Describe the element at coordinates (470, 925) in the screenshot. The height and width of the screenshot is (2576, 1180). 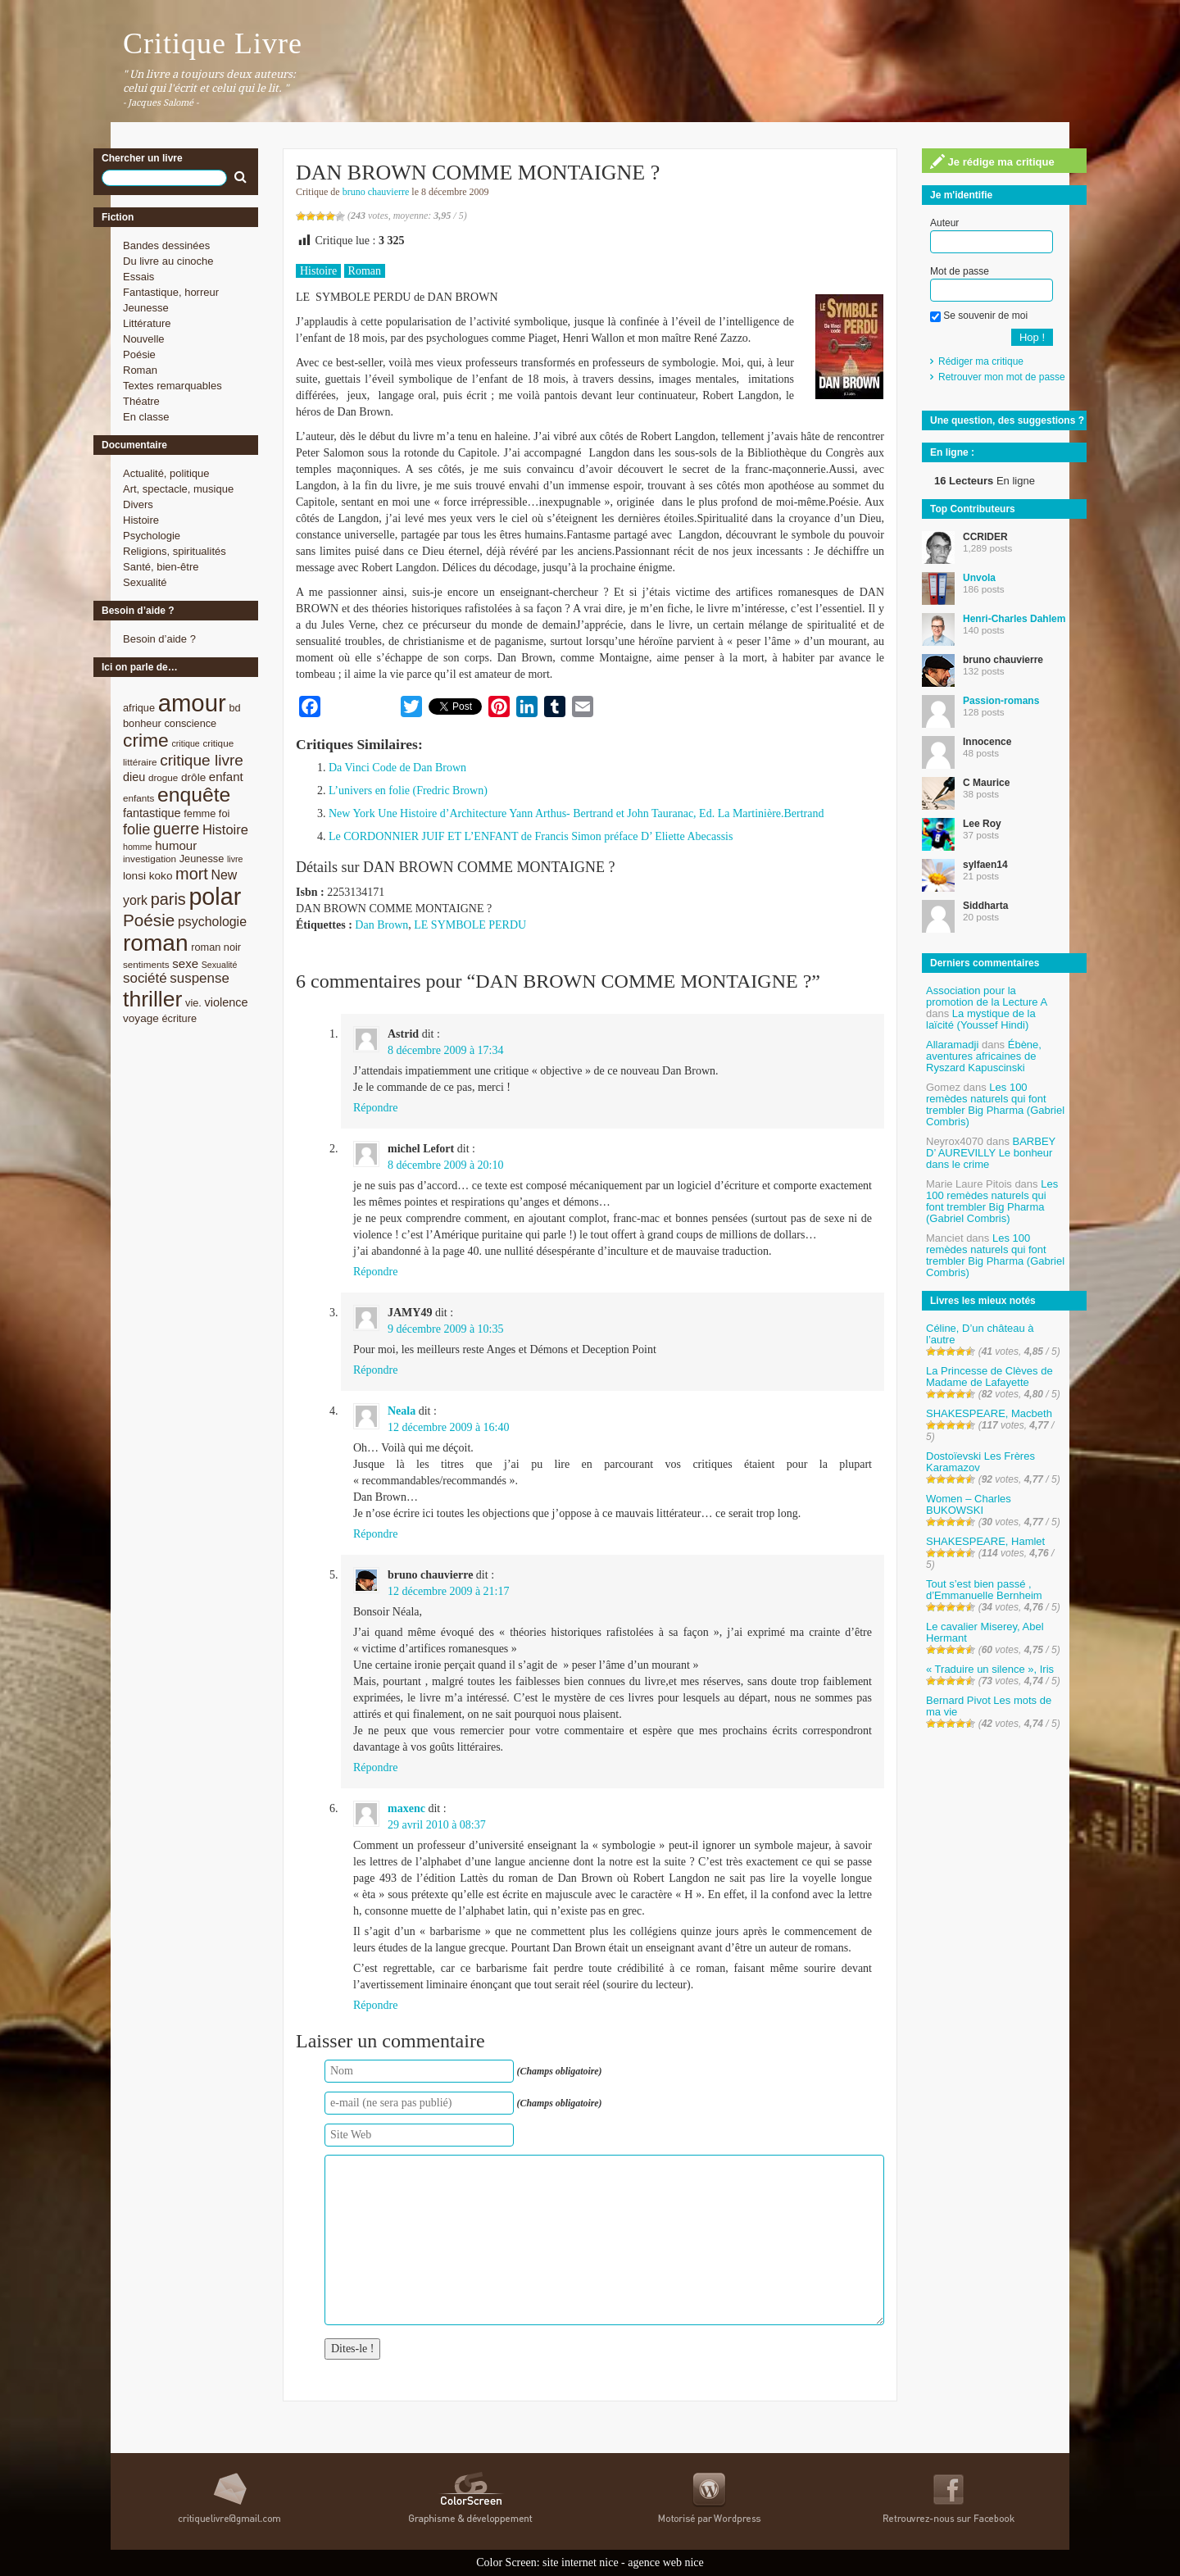
I see `LE SYMBOLE PERDU` at that location.